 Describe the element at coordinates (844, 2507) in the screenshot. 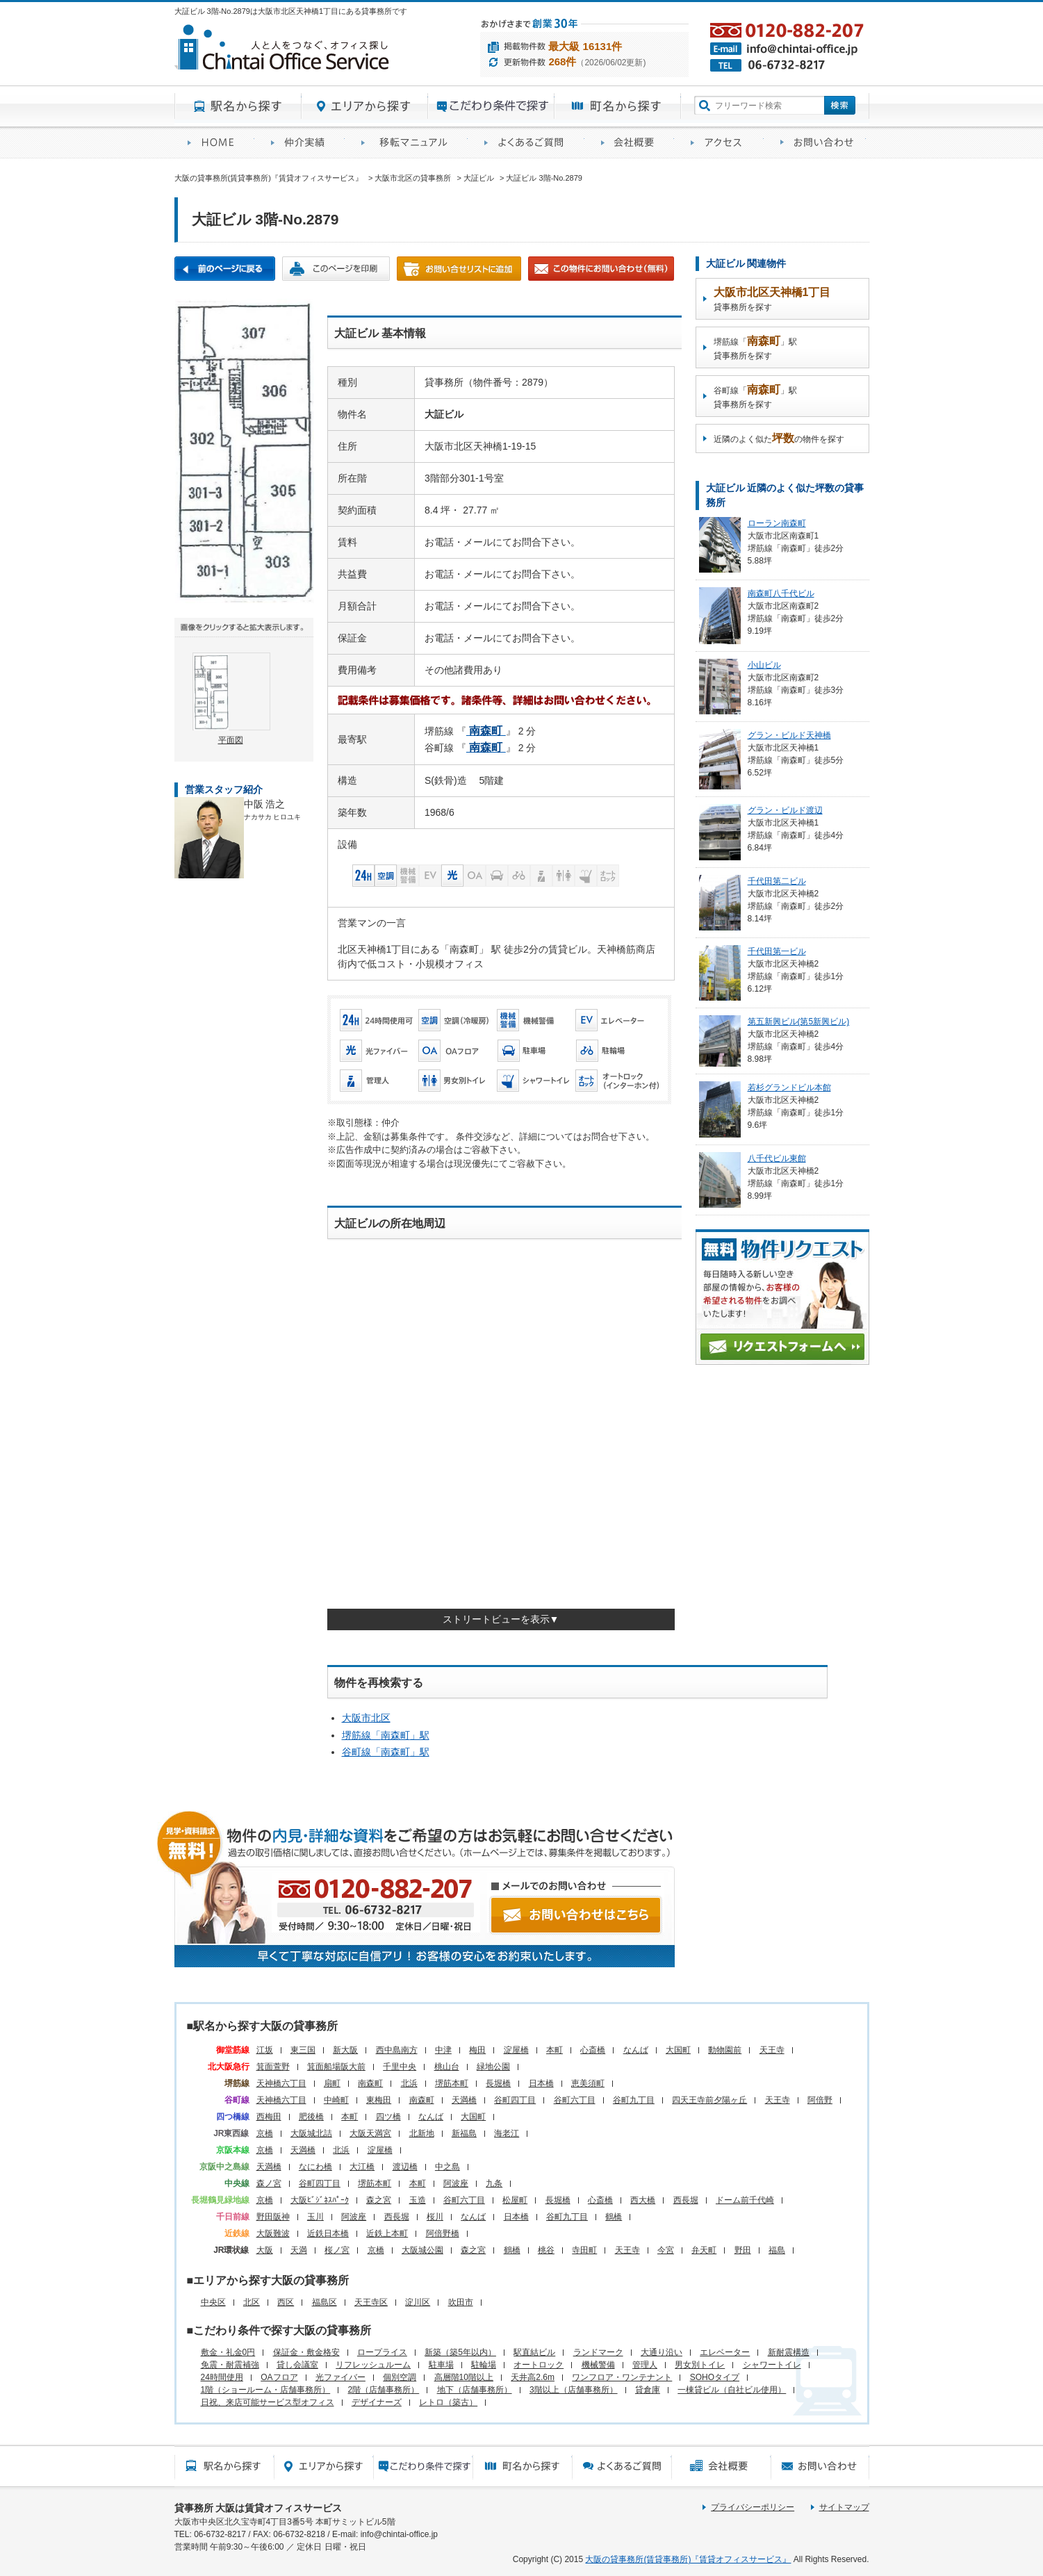

I see `サイトマップ` at that location.